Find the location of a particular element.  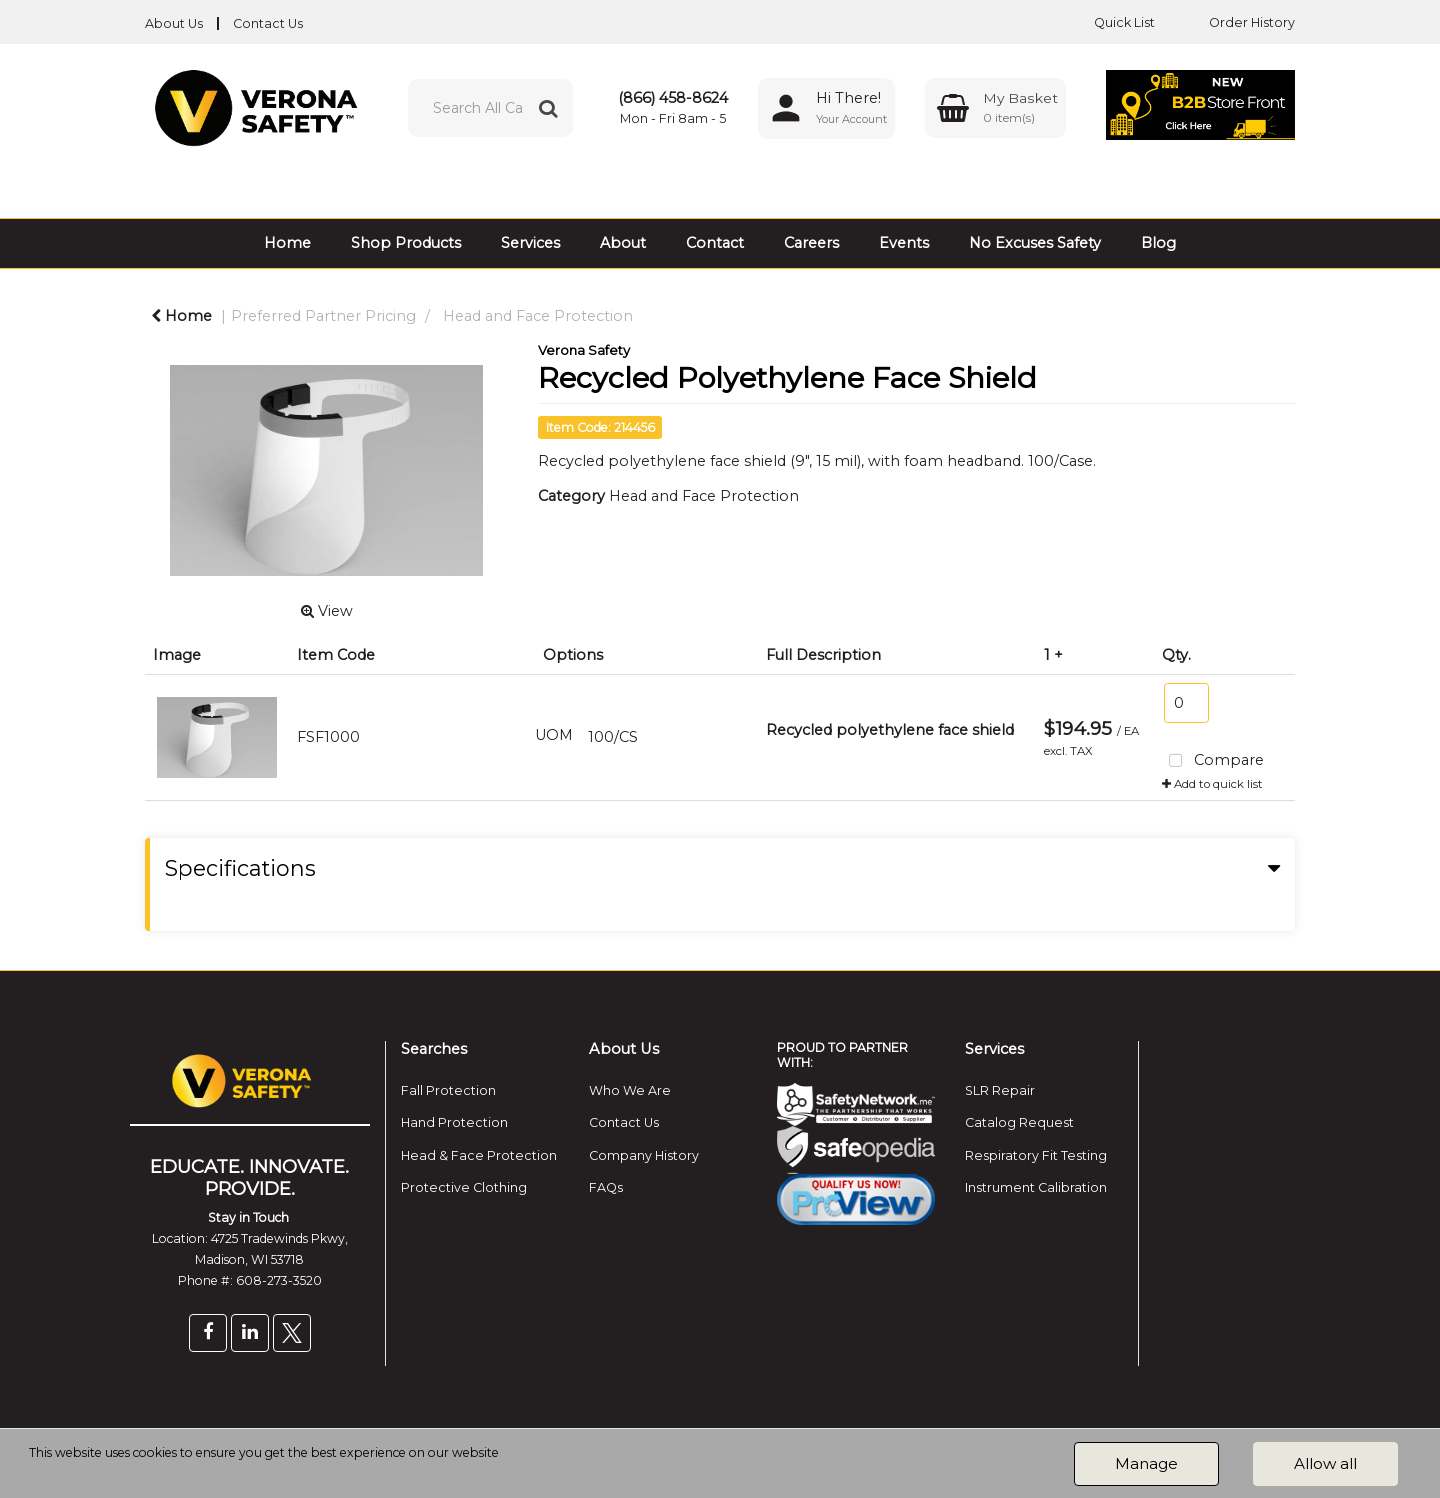

Preferred Partner Pricing is located at coordinates (323, 316).